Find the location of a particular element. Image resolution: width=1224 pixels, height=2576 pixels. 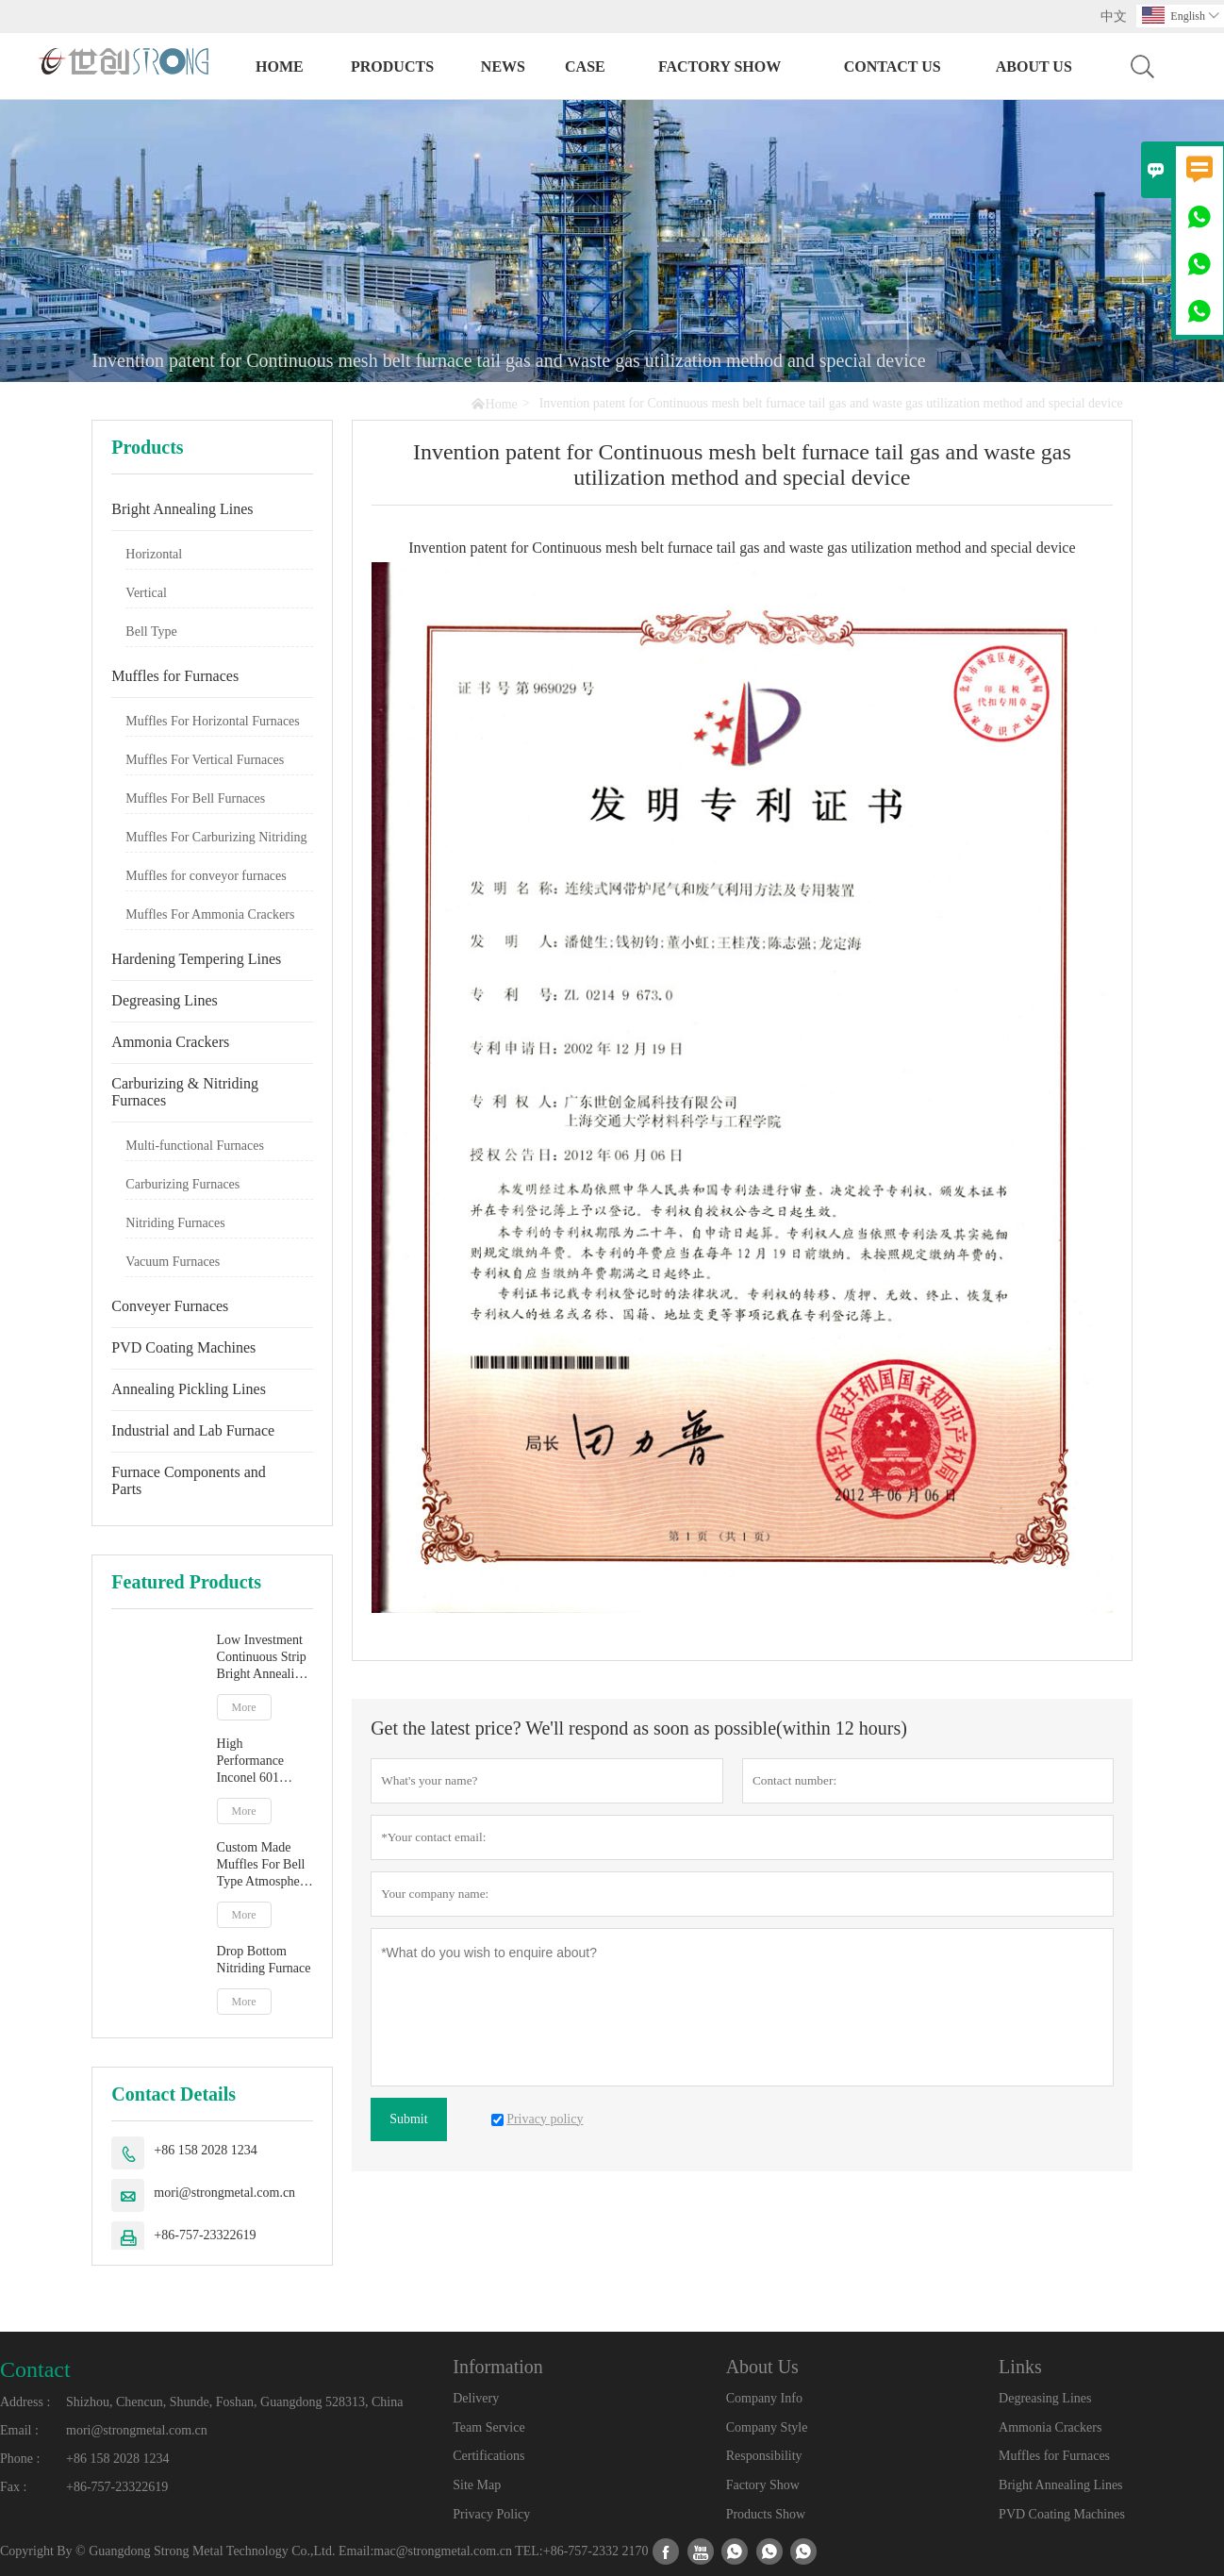

+86 158 2028 1234 is located at coordinates (205, 2150).